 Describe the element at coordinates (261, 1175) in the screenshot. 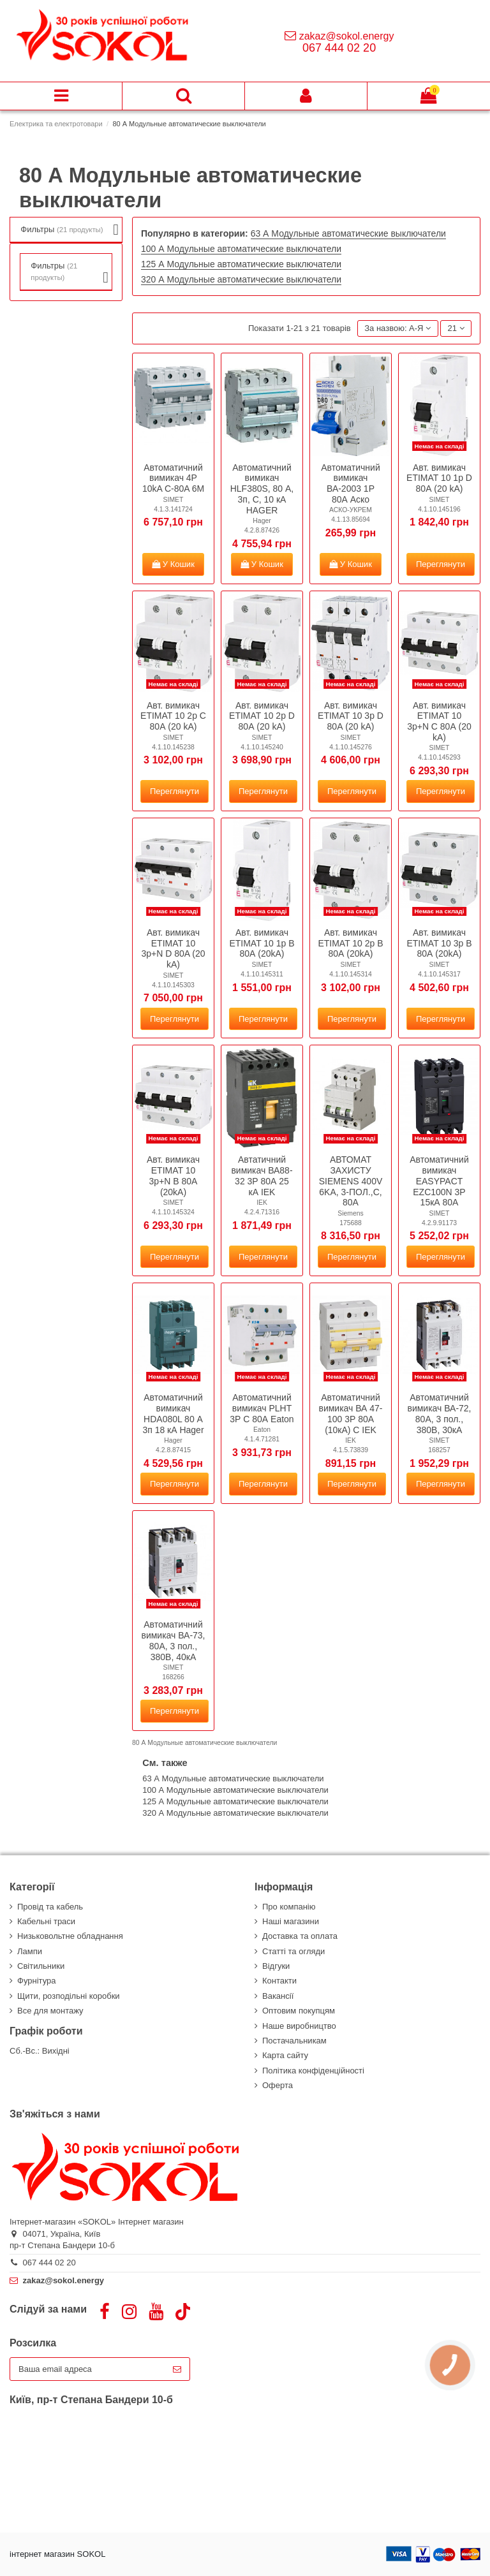

I see `Автатичний вимикач ВА88-32 3Р 80А 25 кА IEK` at that location.